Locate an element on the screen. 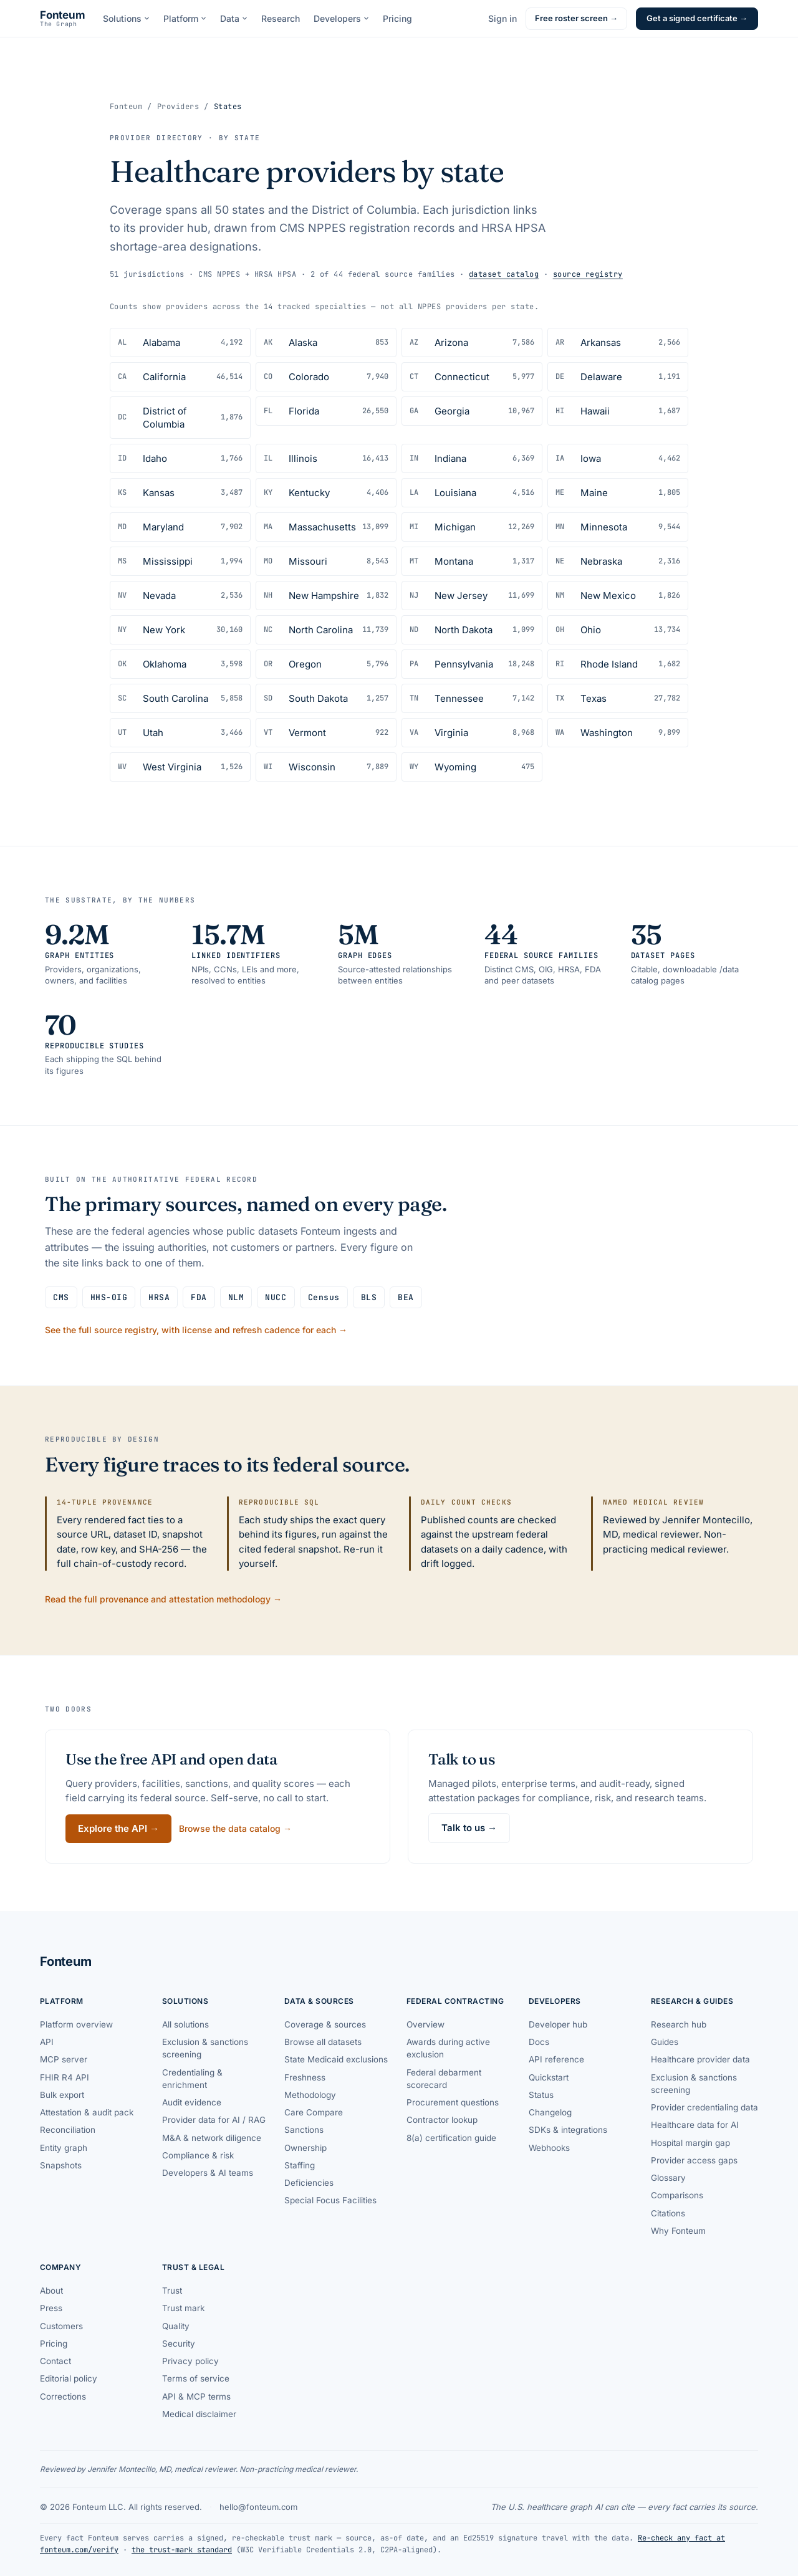 The image size is (798, 2576). Why Fonteum is located at coordinates (678, 2231).